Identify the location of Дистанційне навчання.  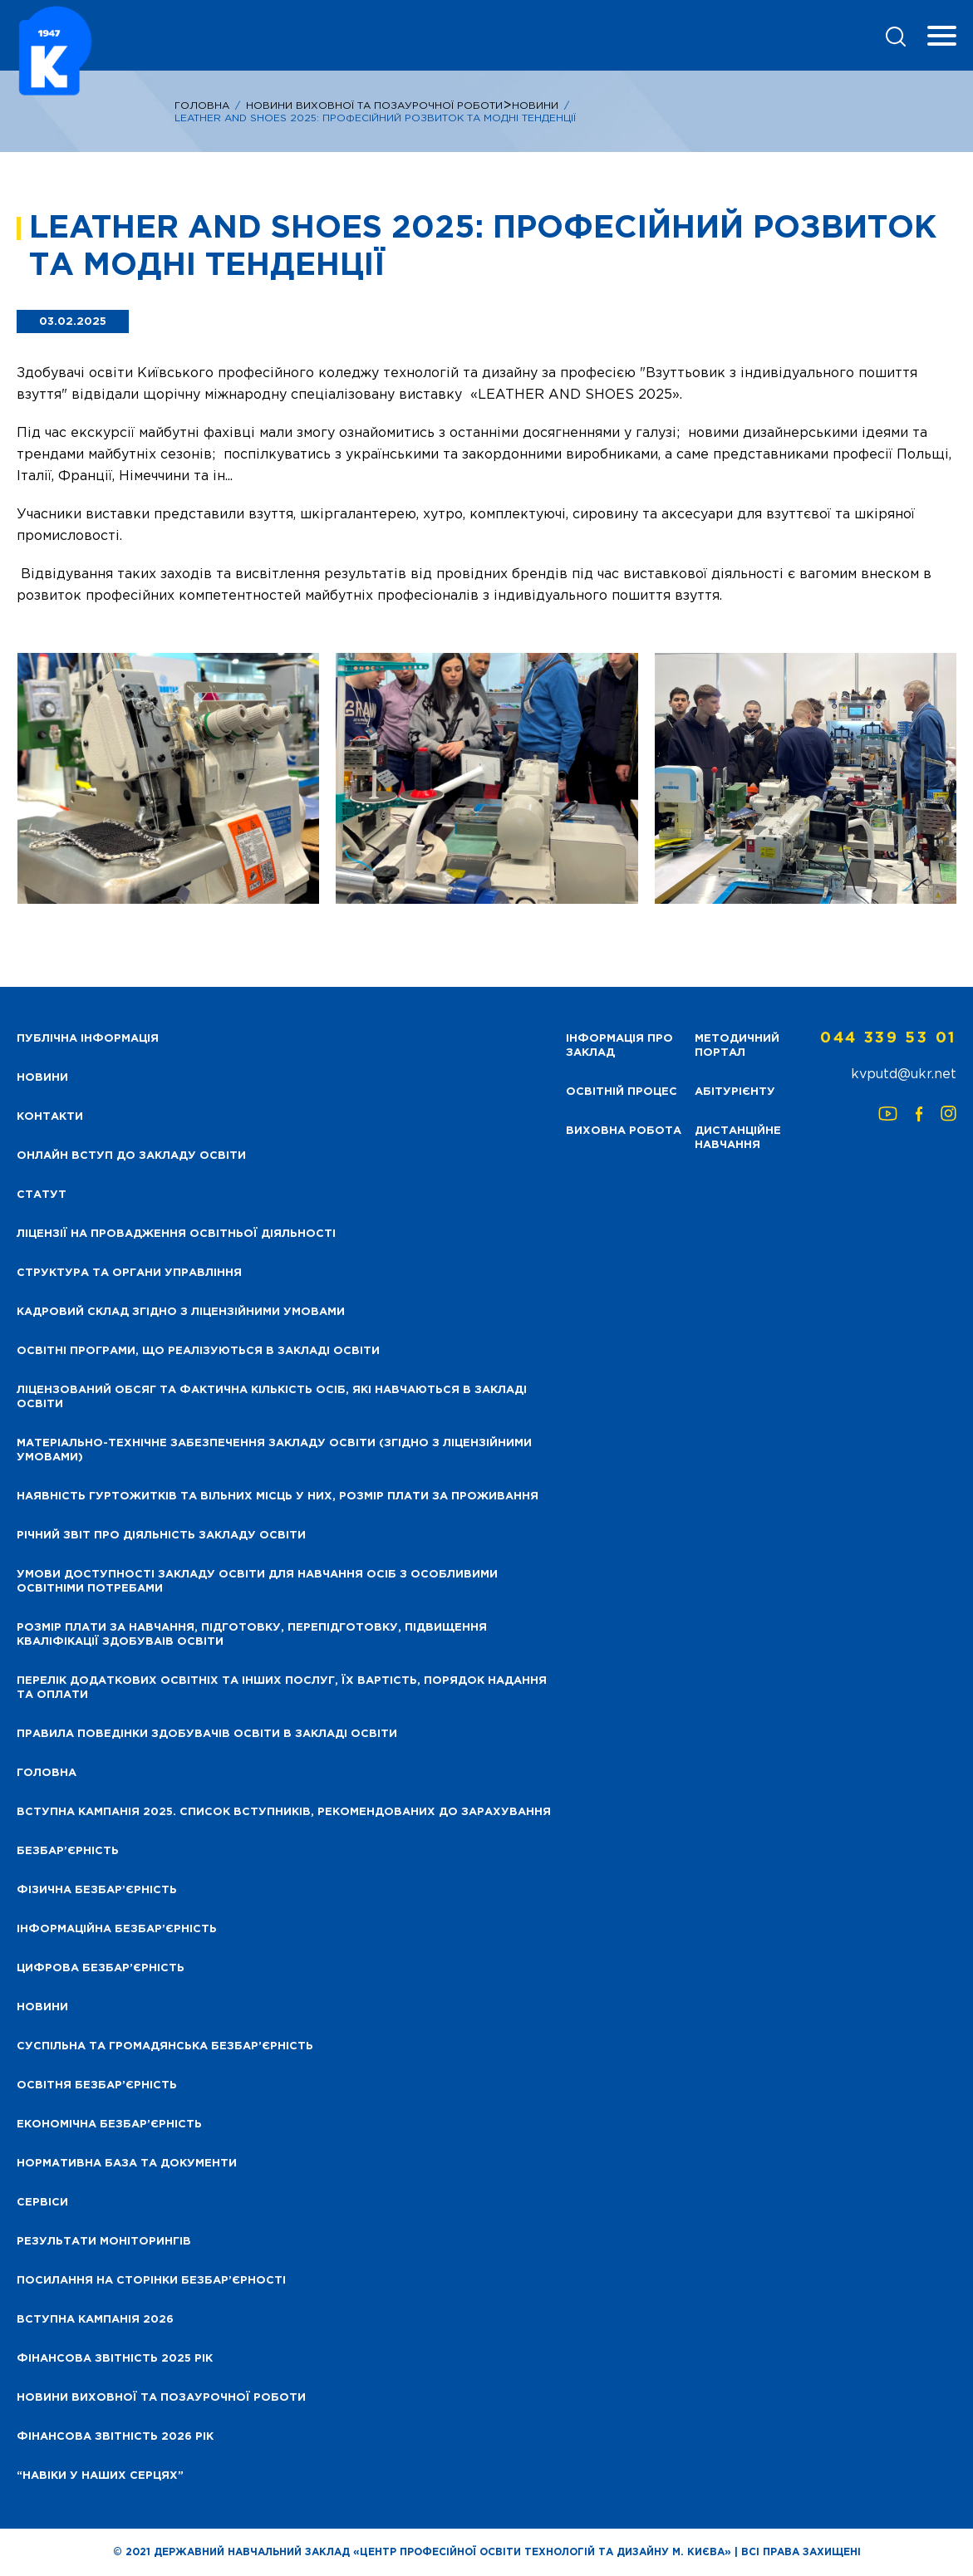
(738, 1138).